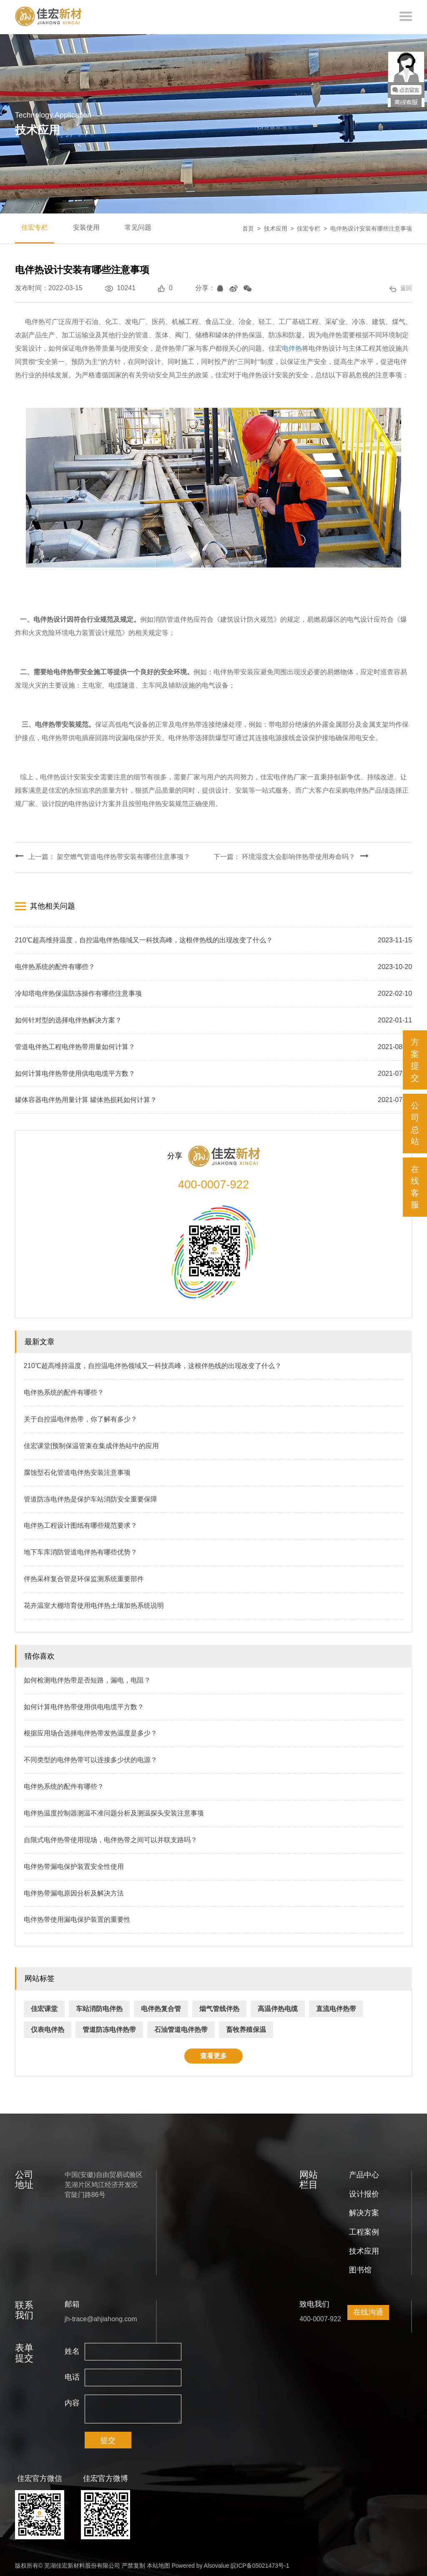 The height and width of the screenshot is (2576, 427). Describe the element at coordinates (91, 1443) in the screenshot. I see `佳宏课堂|预制保温管束在集成伴热站中的应用` at that location.